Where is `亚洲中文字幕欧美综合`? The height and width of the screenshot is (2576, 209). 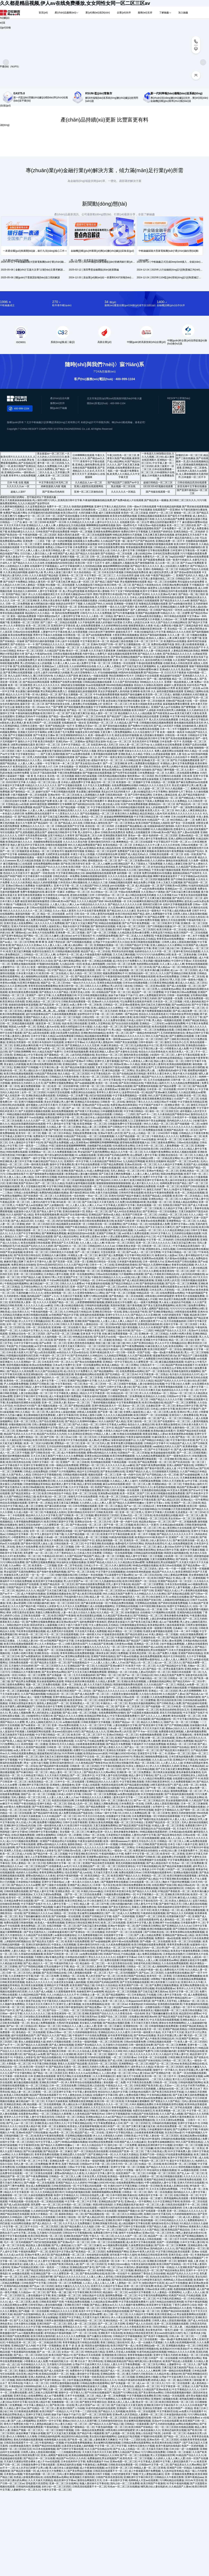 亚洲中文字幕欧美综合 is located at coordinates (87, 1650).